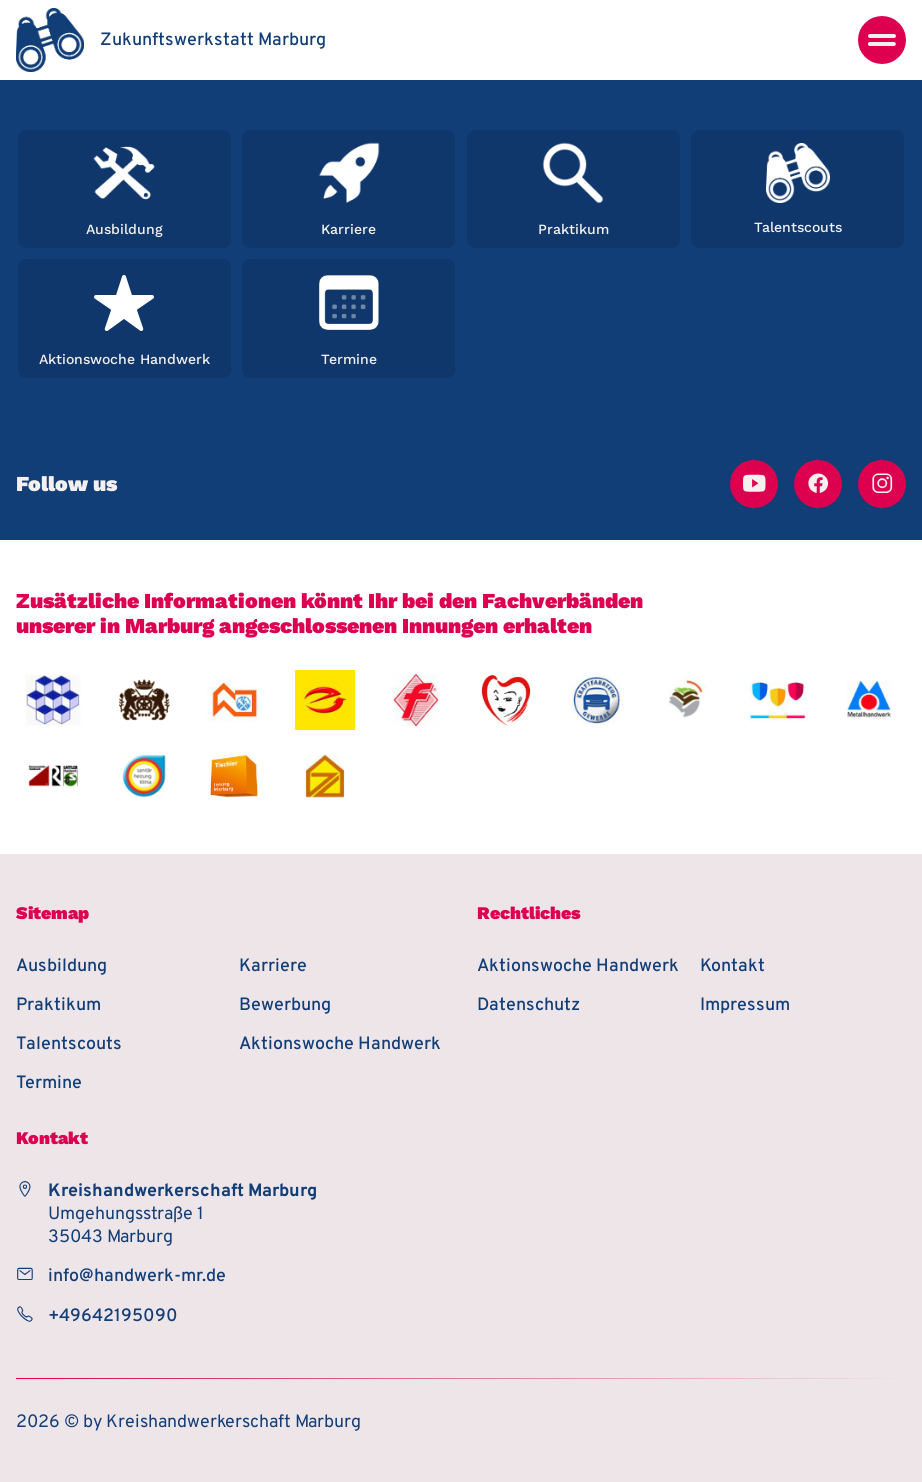 This screenshot has height=1482, width=922. Describe the element at coordinates (49, 1083) in the screenshot. I see `Termine` at that location.